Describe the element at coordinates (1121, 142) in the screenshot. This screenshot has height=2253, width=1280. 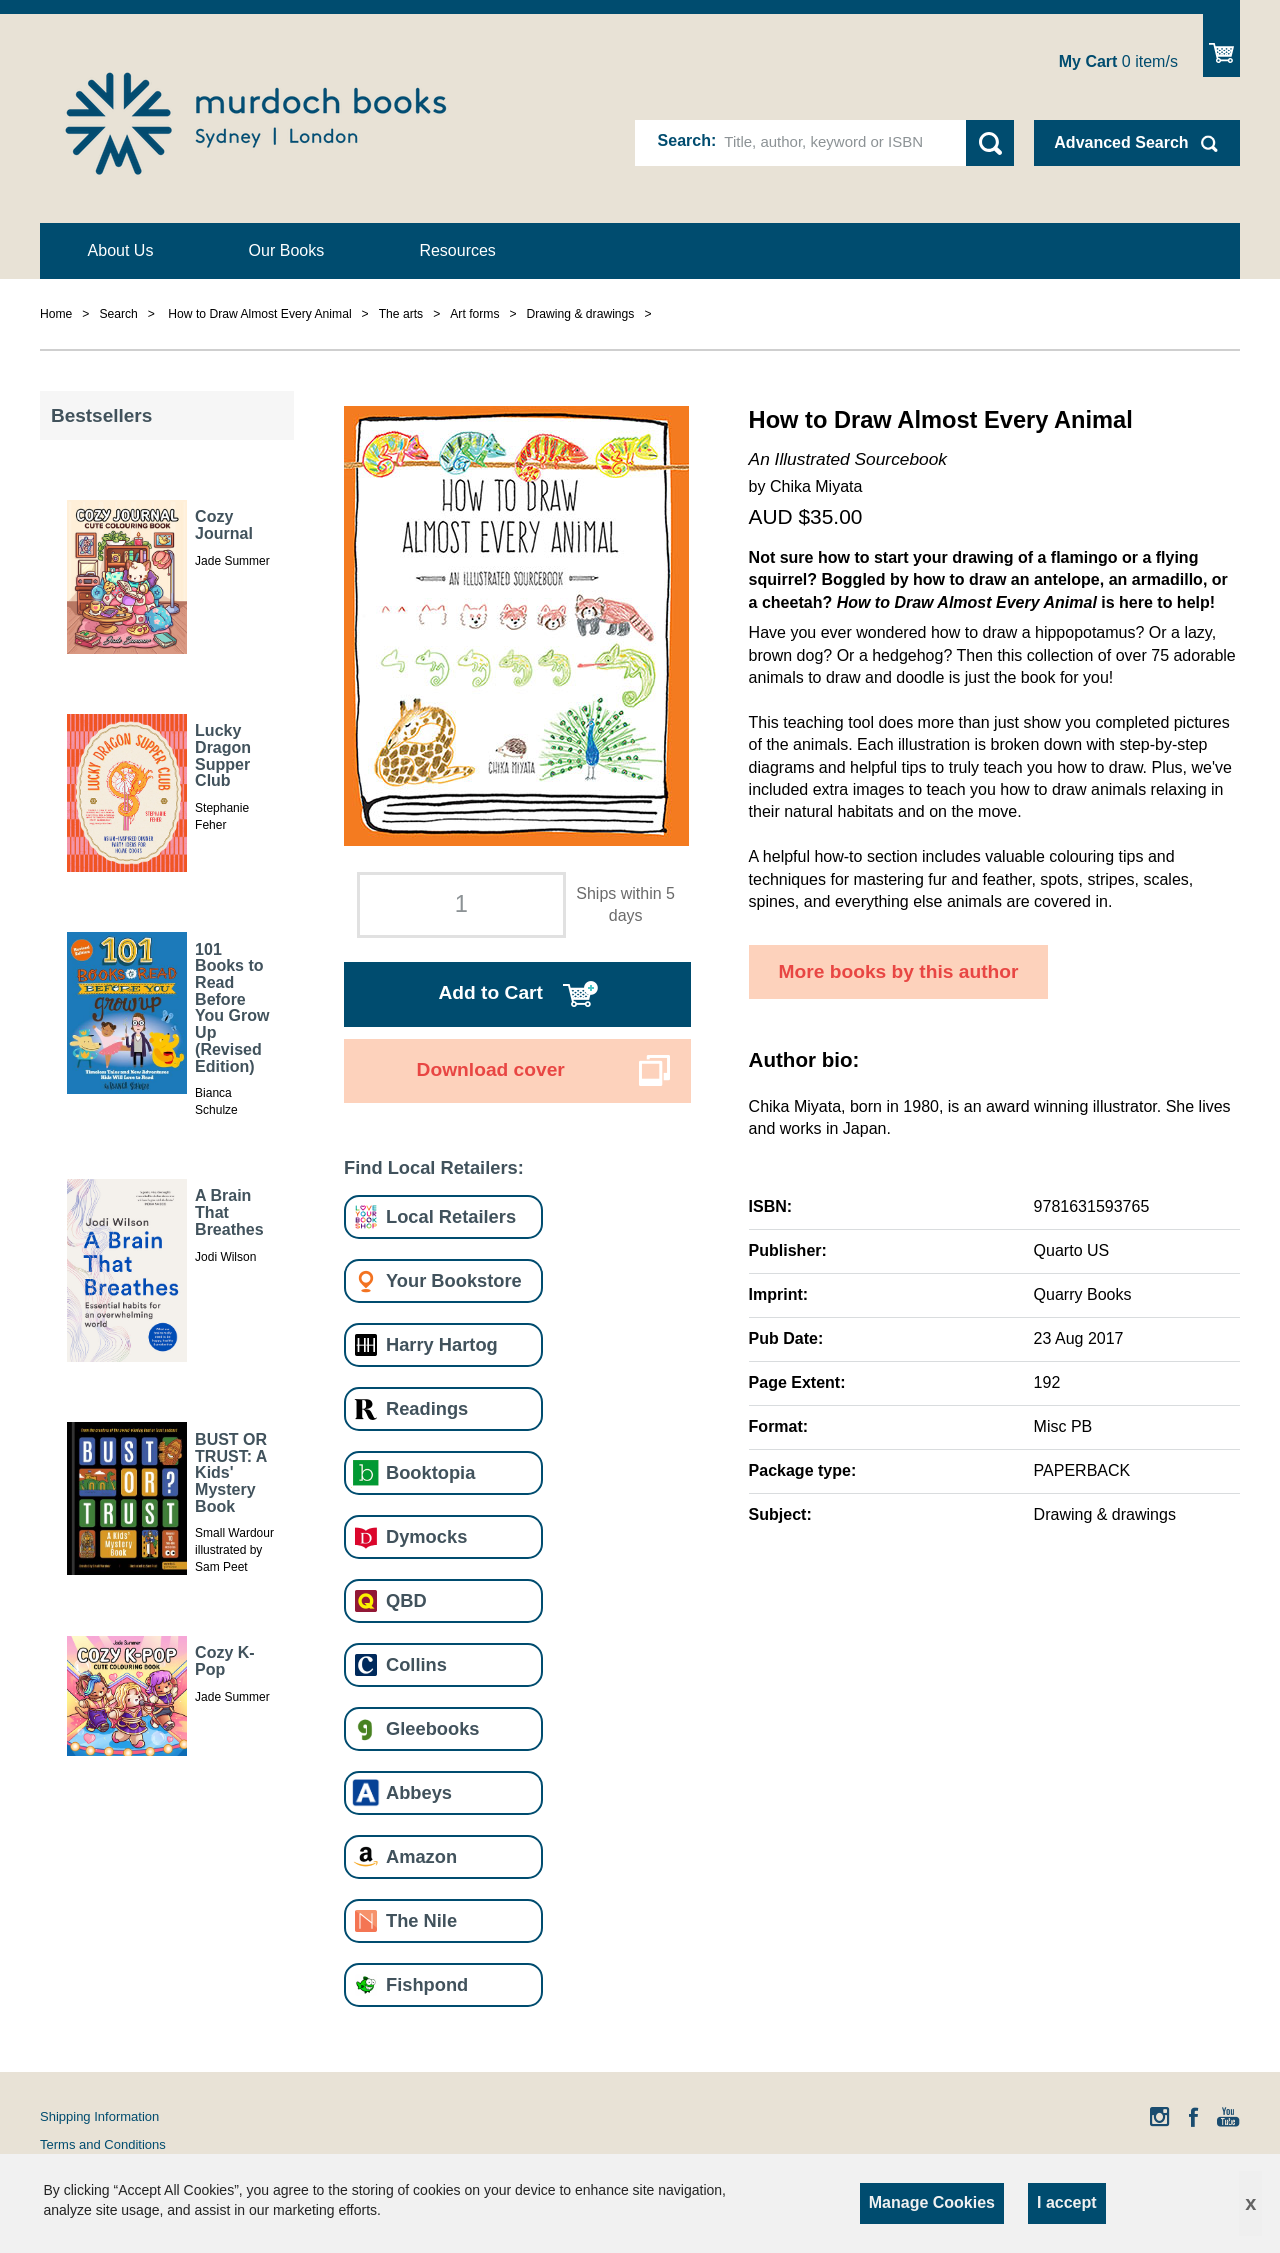
I see `Advanced` at that location.